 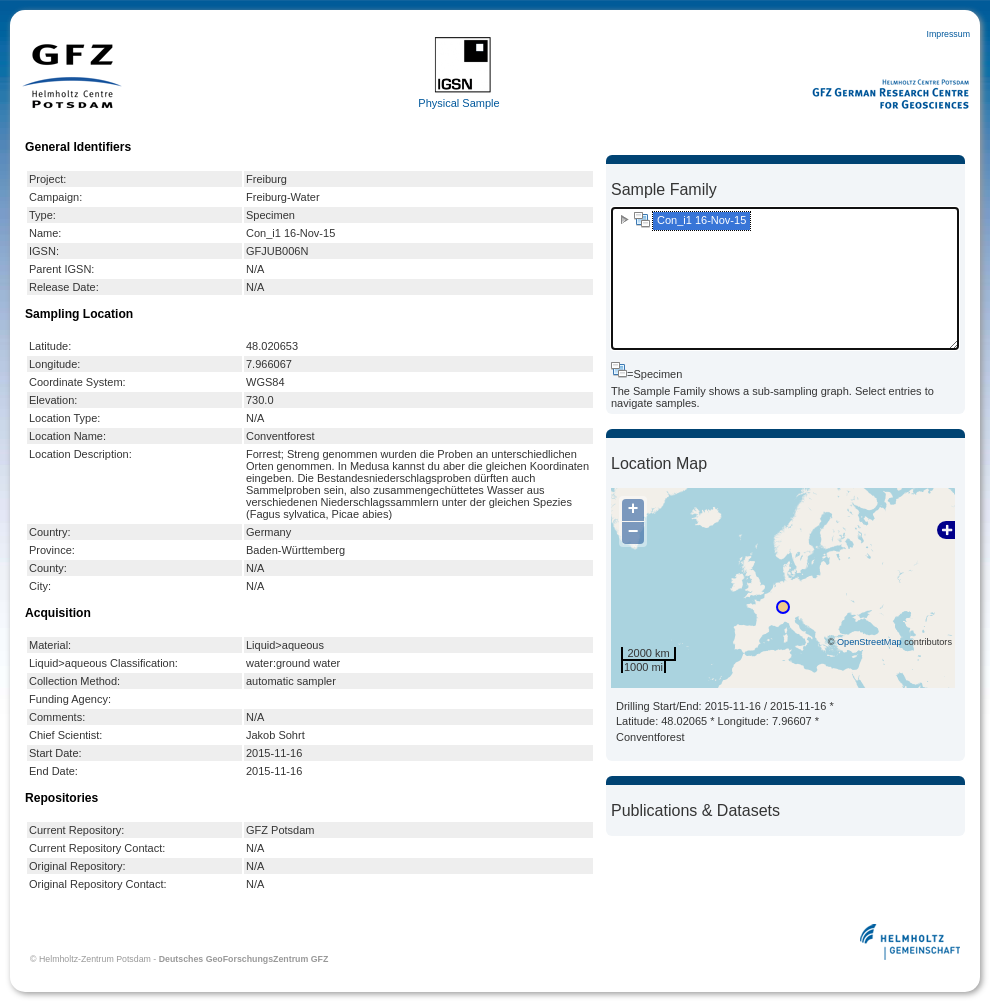 What do you see at coordinates (948, 34) in the screenshot?
I see `Impressum` at bounding box center [948, 34].